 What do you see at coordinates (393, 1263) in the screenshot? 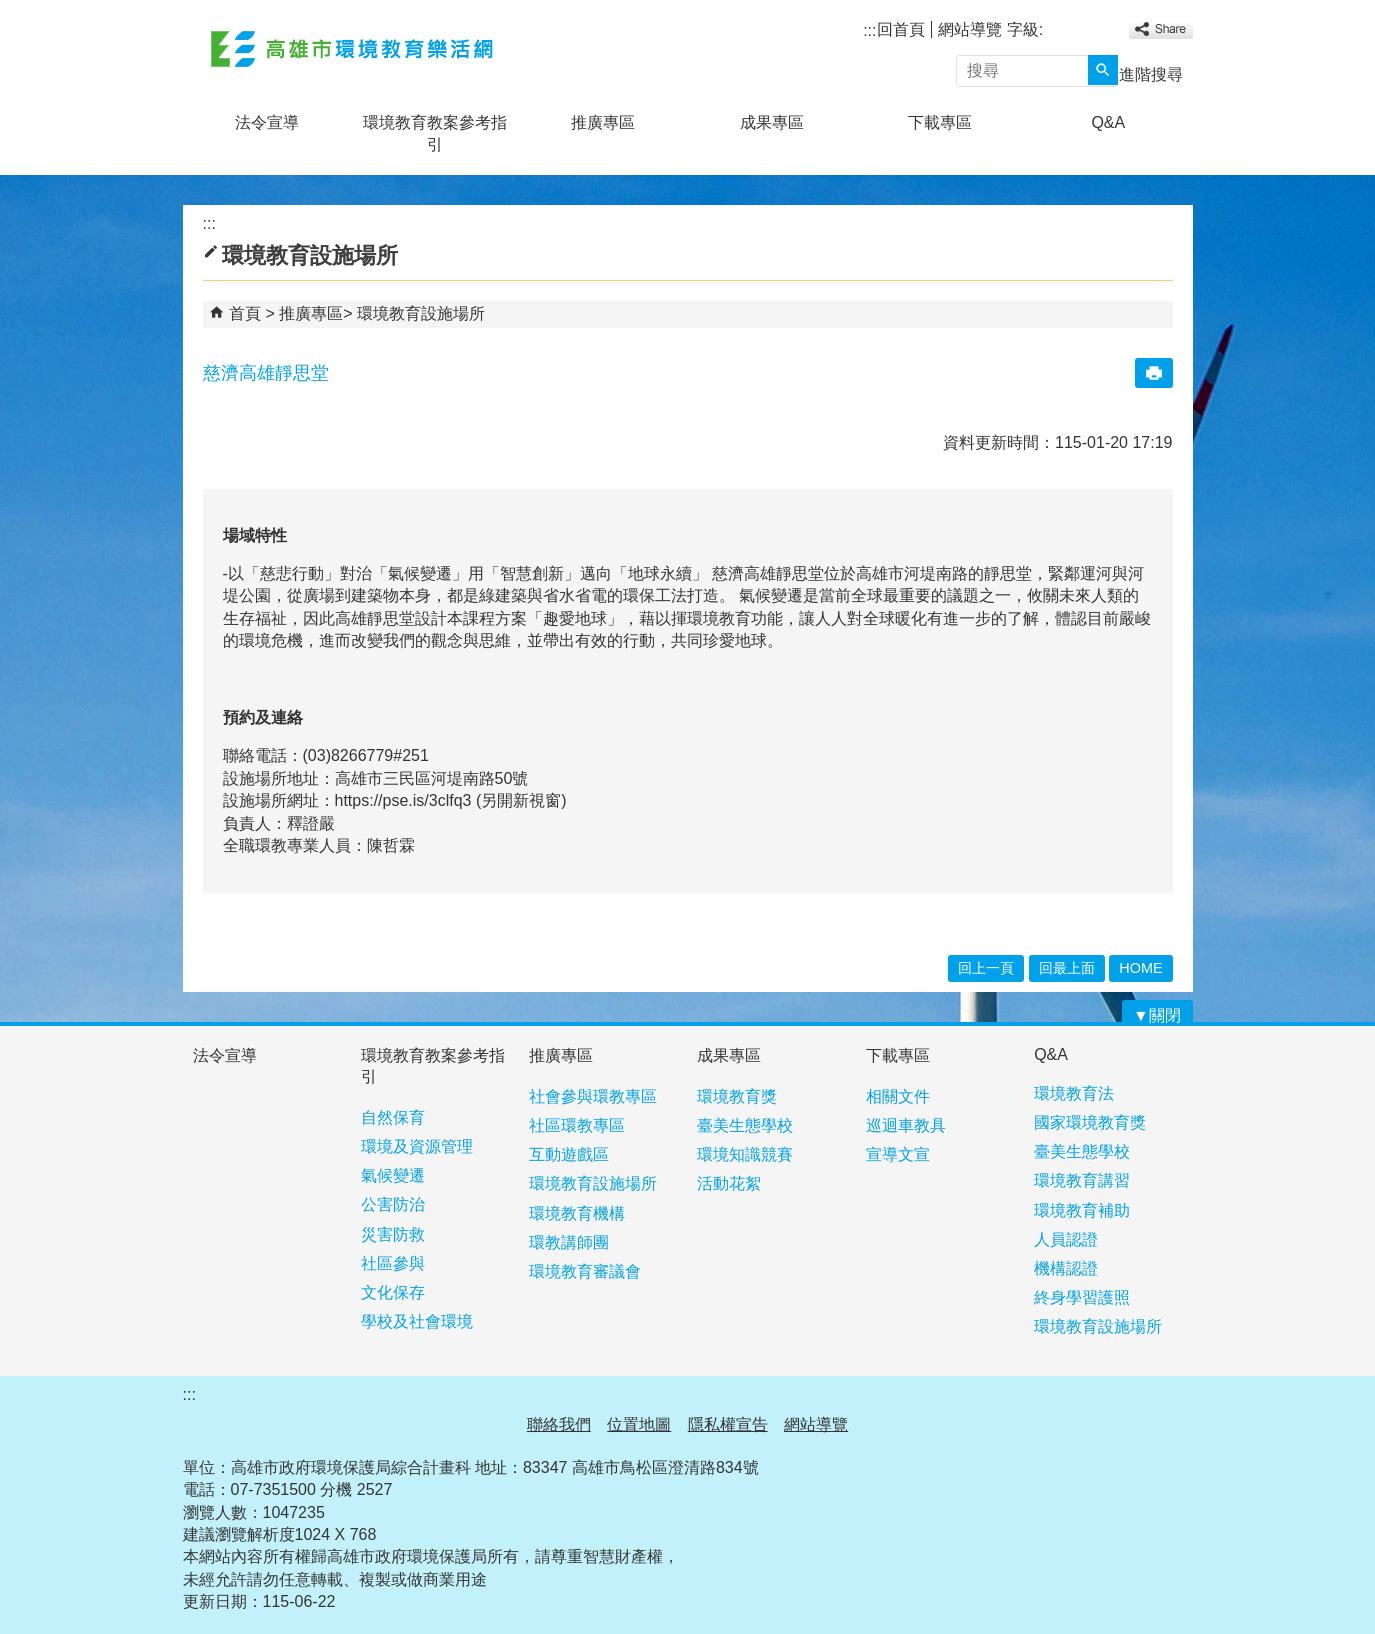
I see `社區參與` at bounding box center [393, 1263].